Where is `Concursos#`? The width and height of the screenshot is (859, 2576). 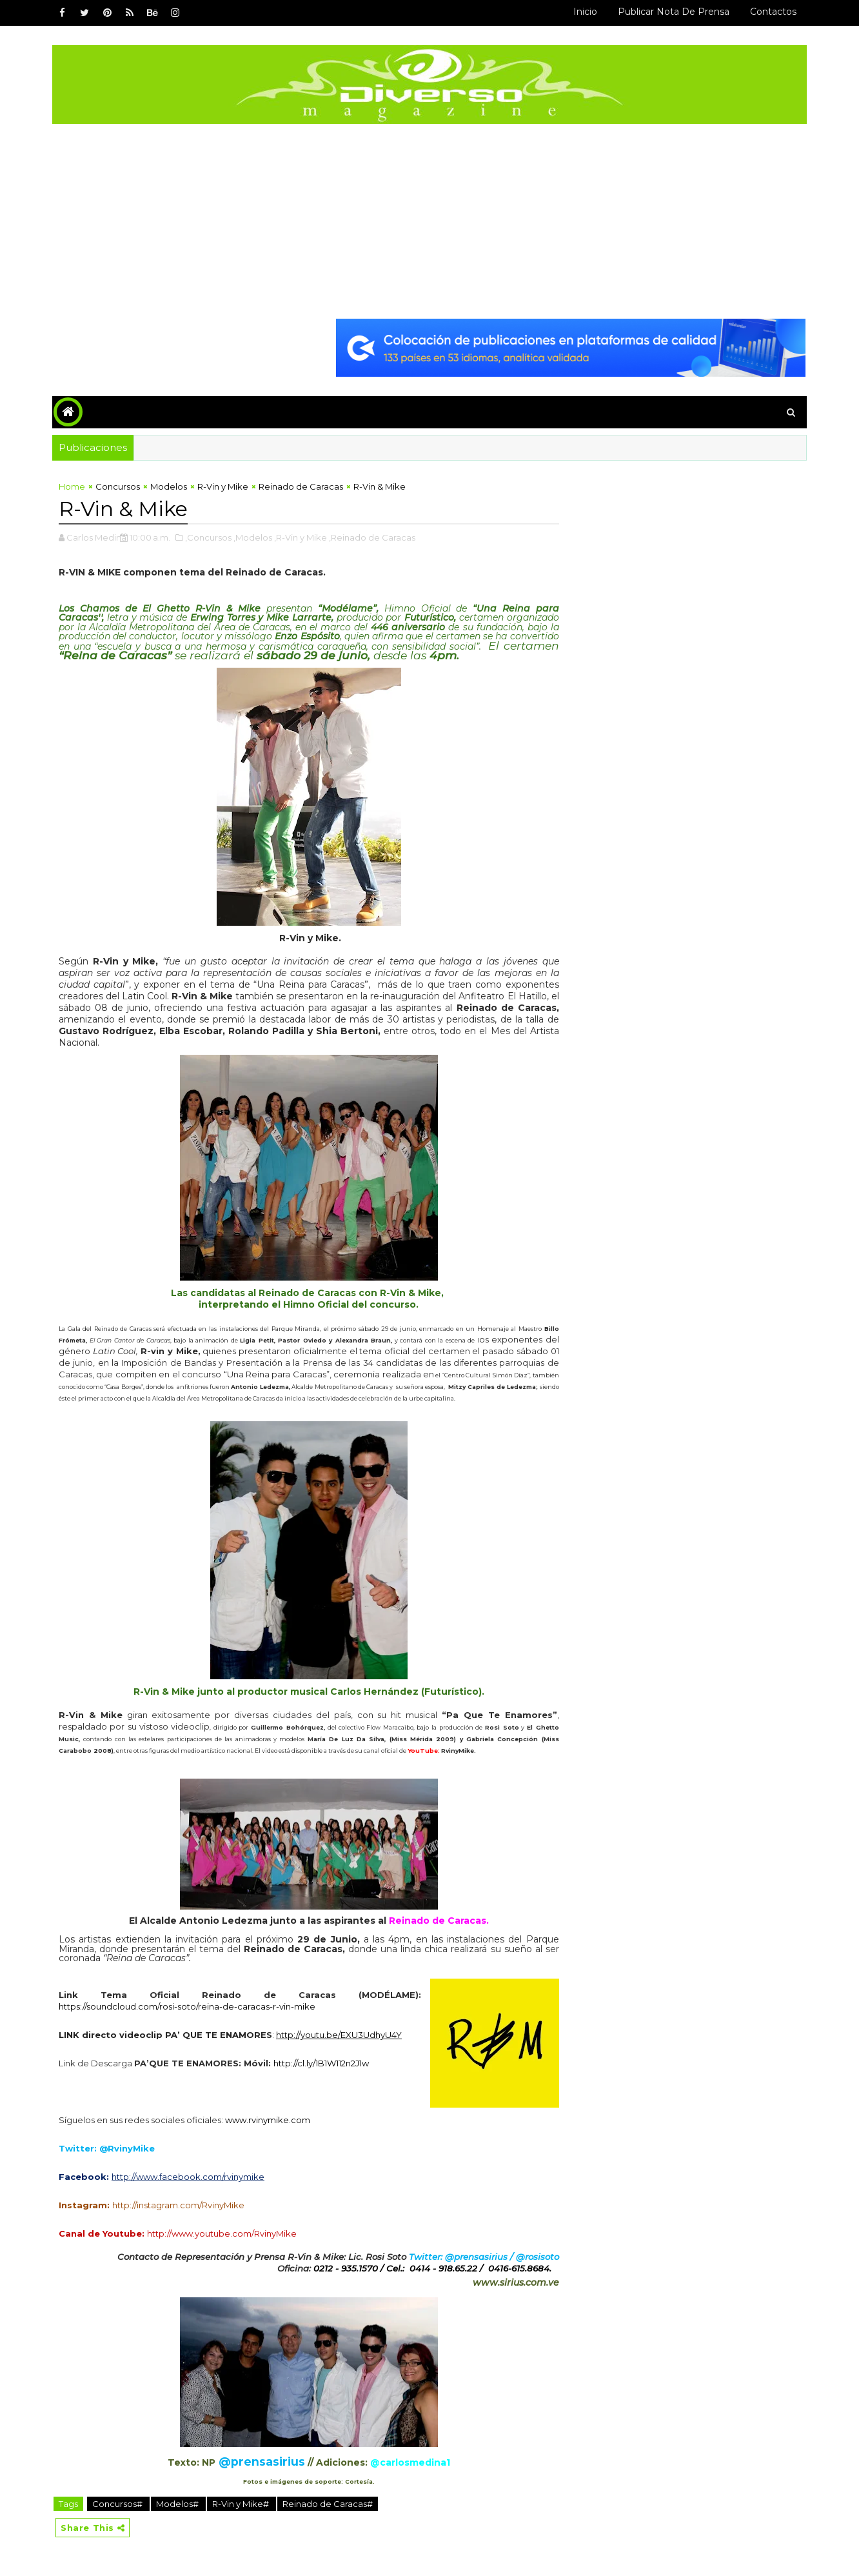
Concursos# is located at coordinates (118, 2504).